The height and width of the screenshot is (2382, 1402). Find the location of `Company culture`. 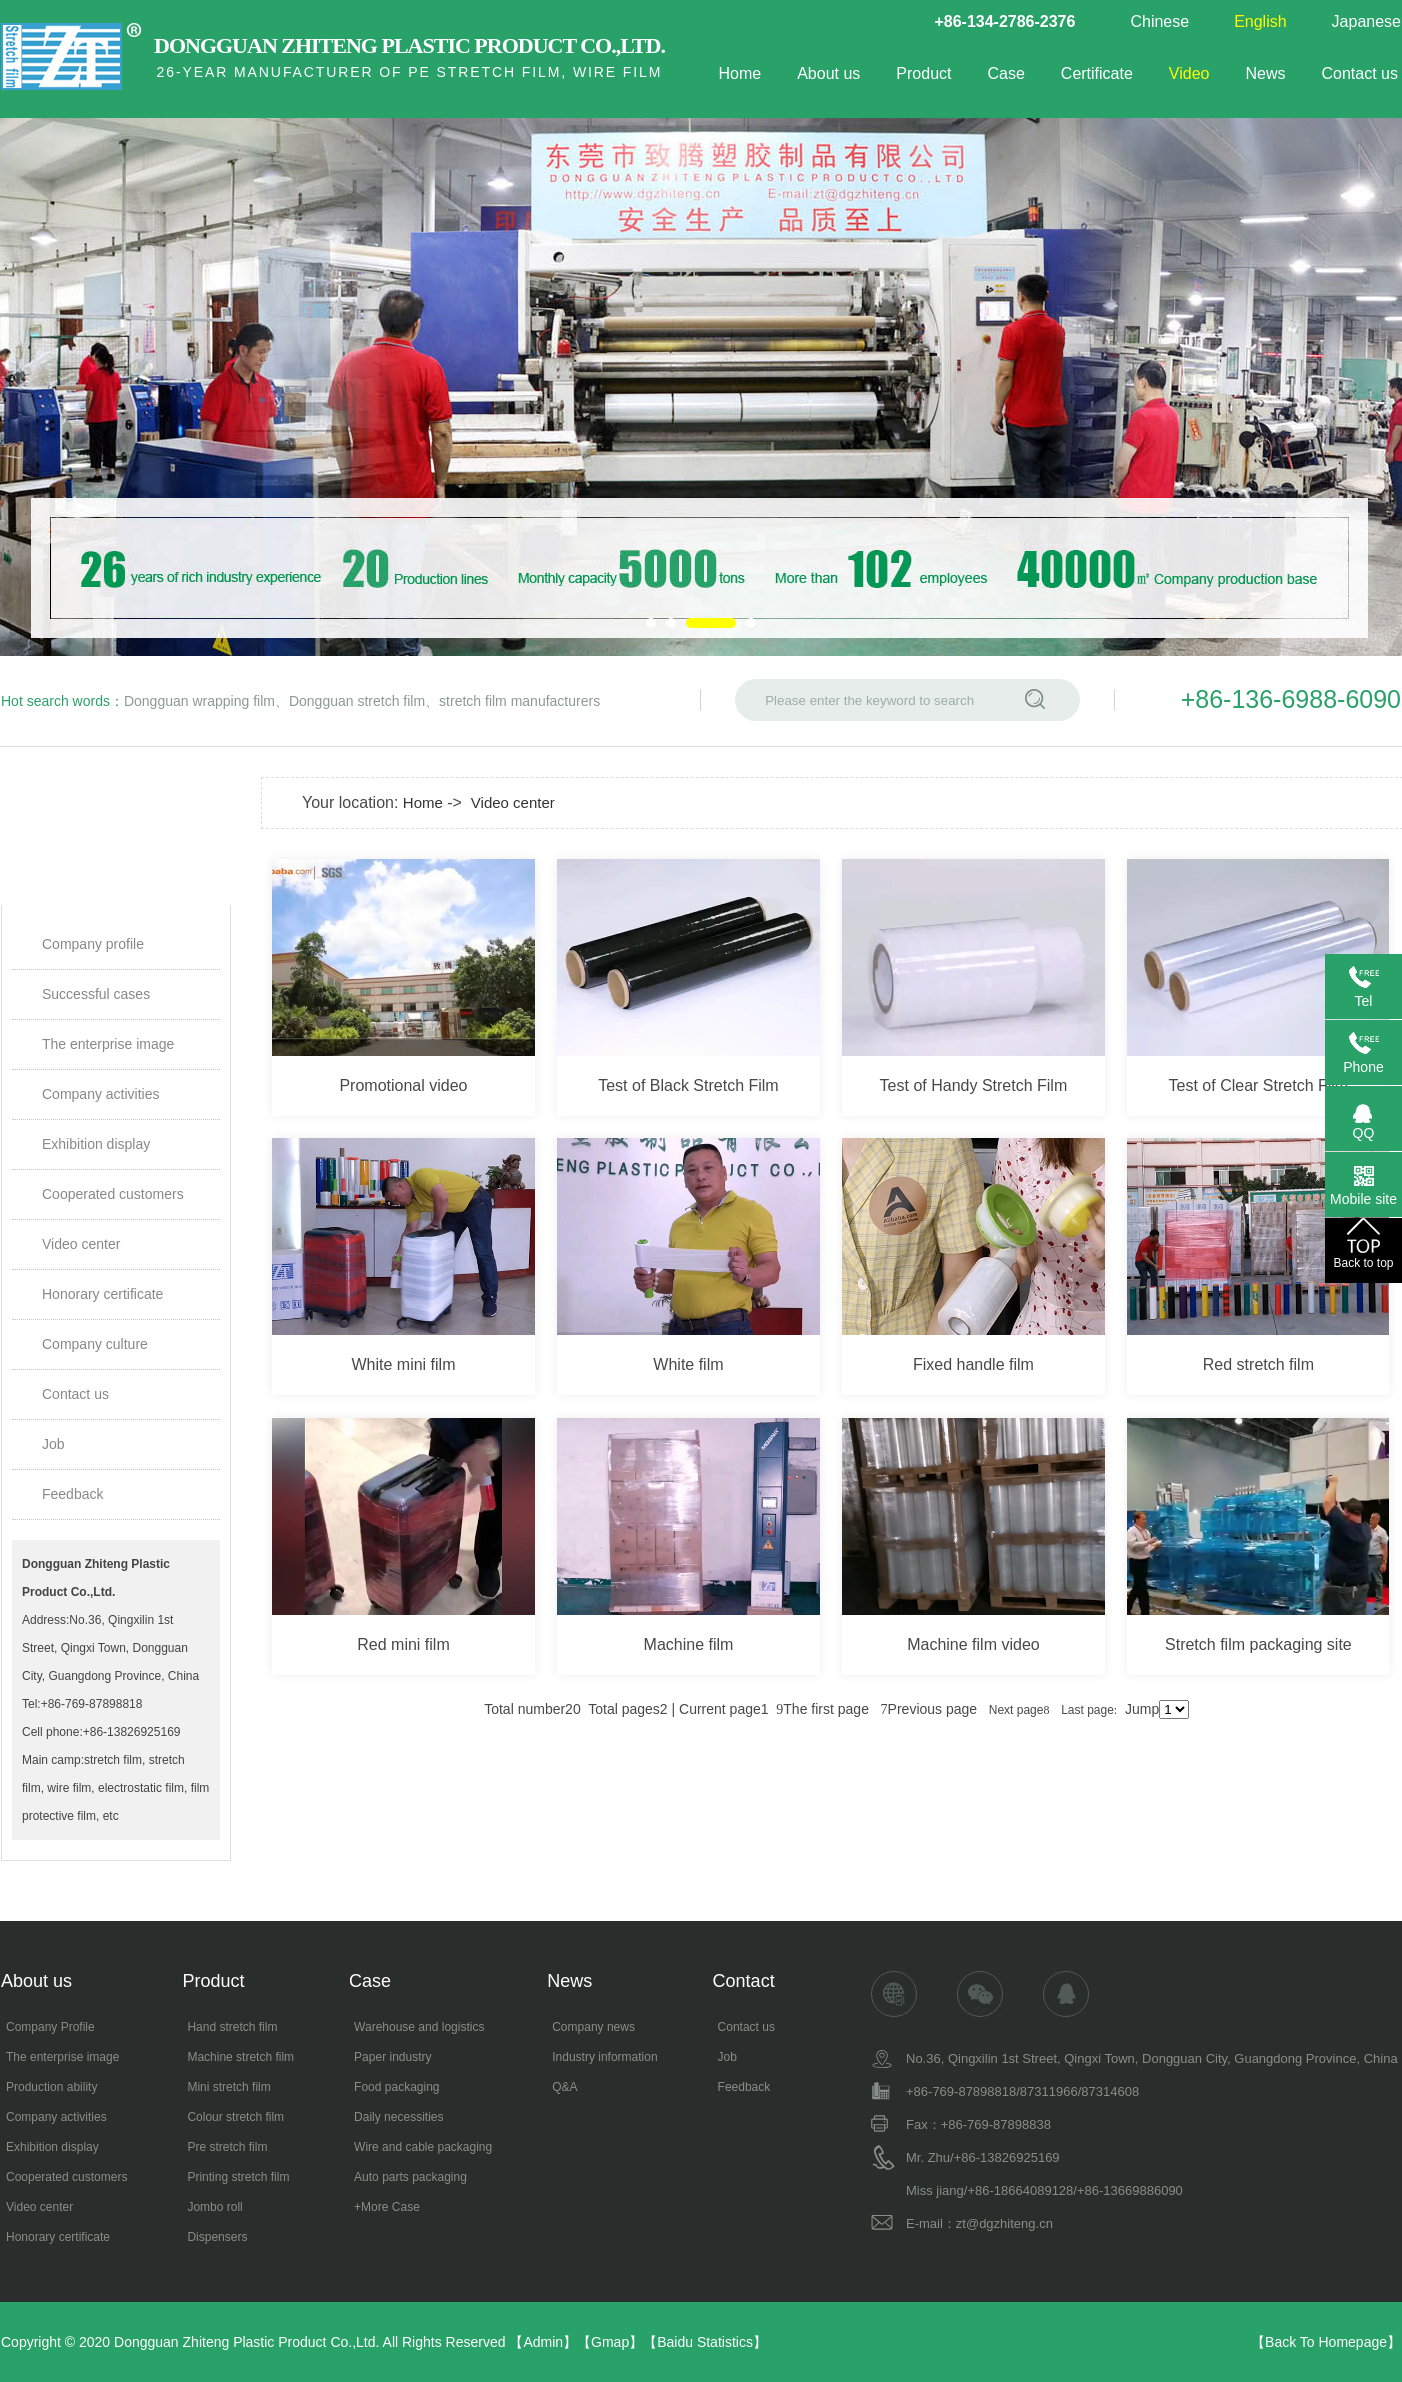

Company culture is located at coordinates (95, 1344).